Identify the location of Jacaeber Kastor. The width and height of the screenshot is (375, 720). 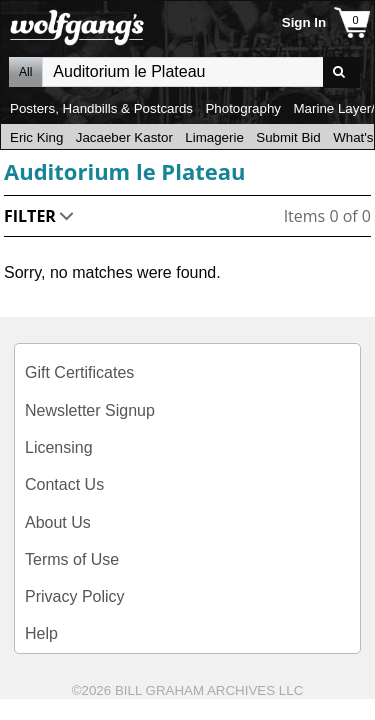
(124, 137).